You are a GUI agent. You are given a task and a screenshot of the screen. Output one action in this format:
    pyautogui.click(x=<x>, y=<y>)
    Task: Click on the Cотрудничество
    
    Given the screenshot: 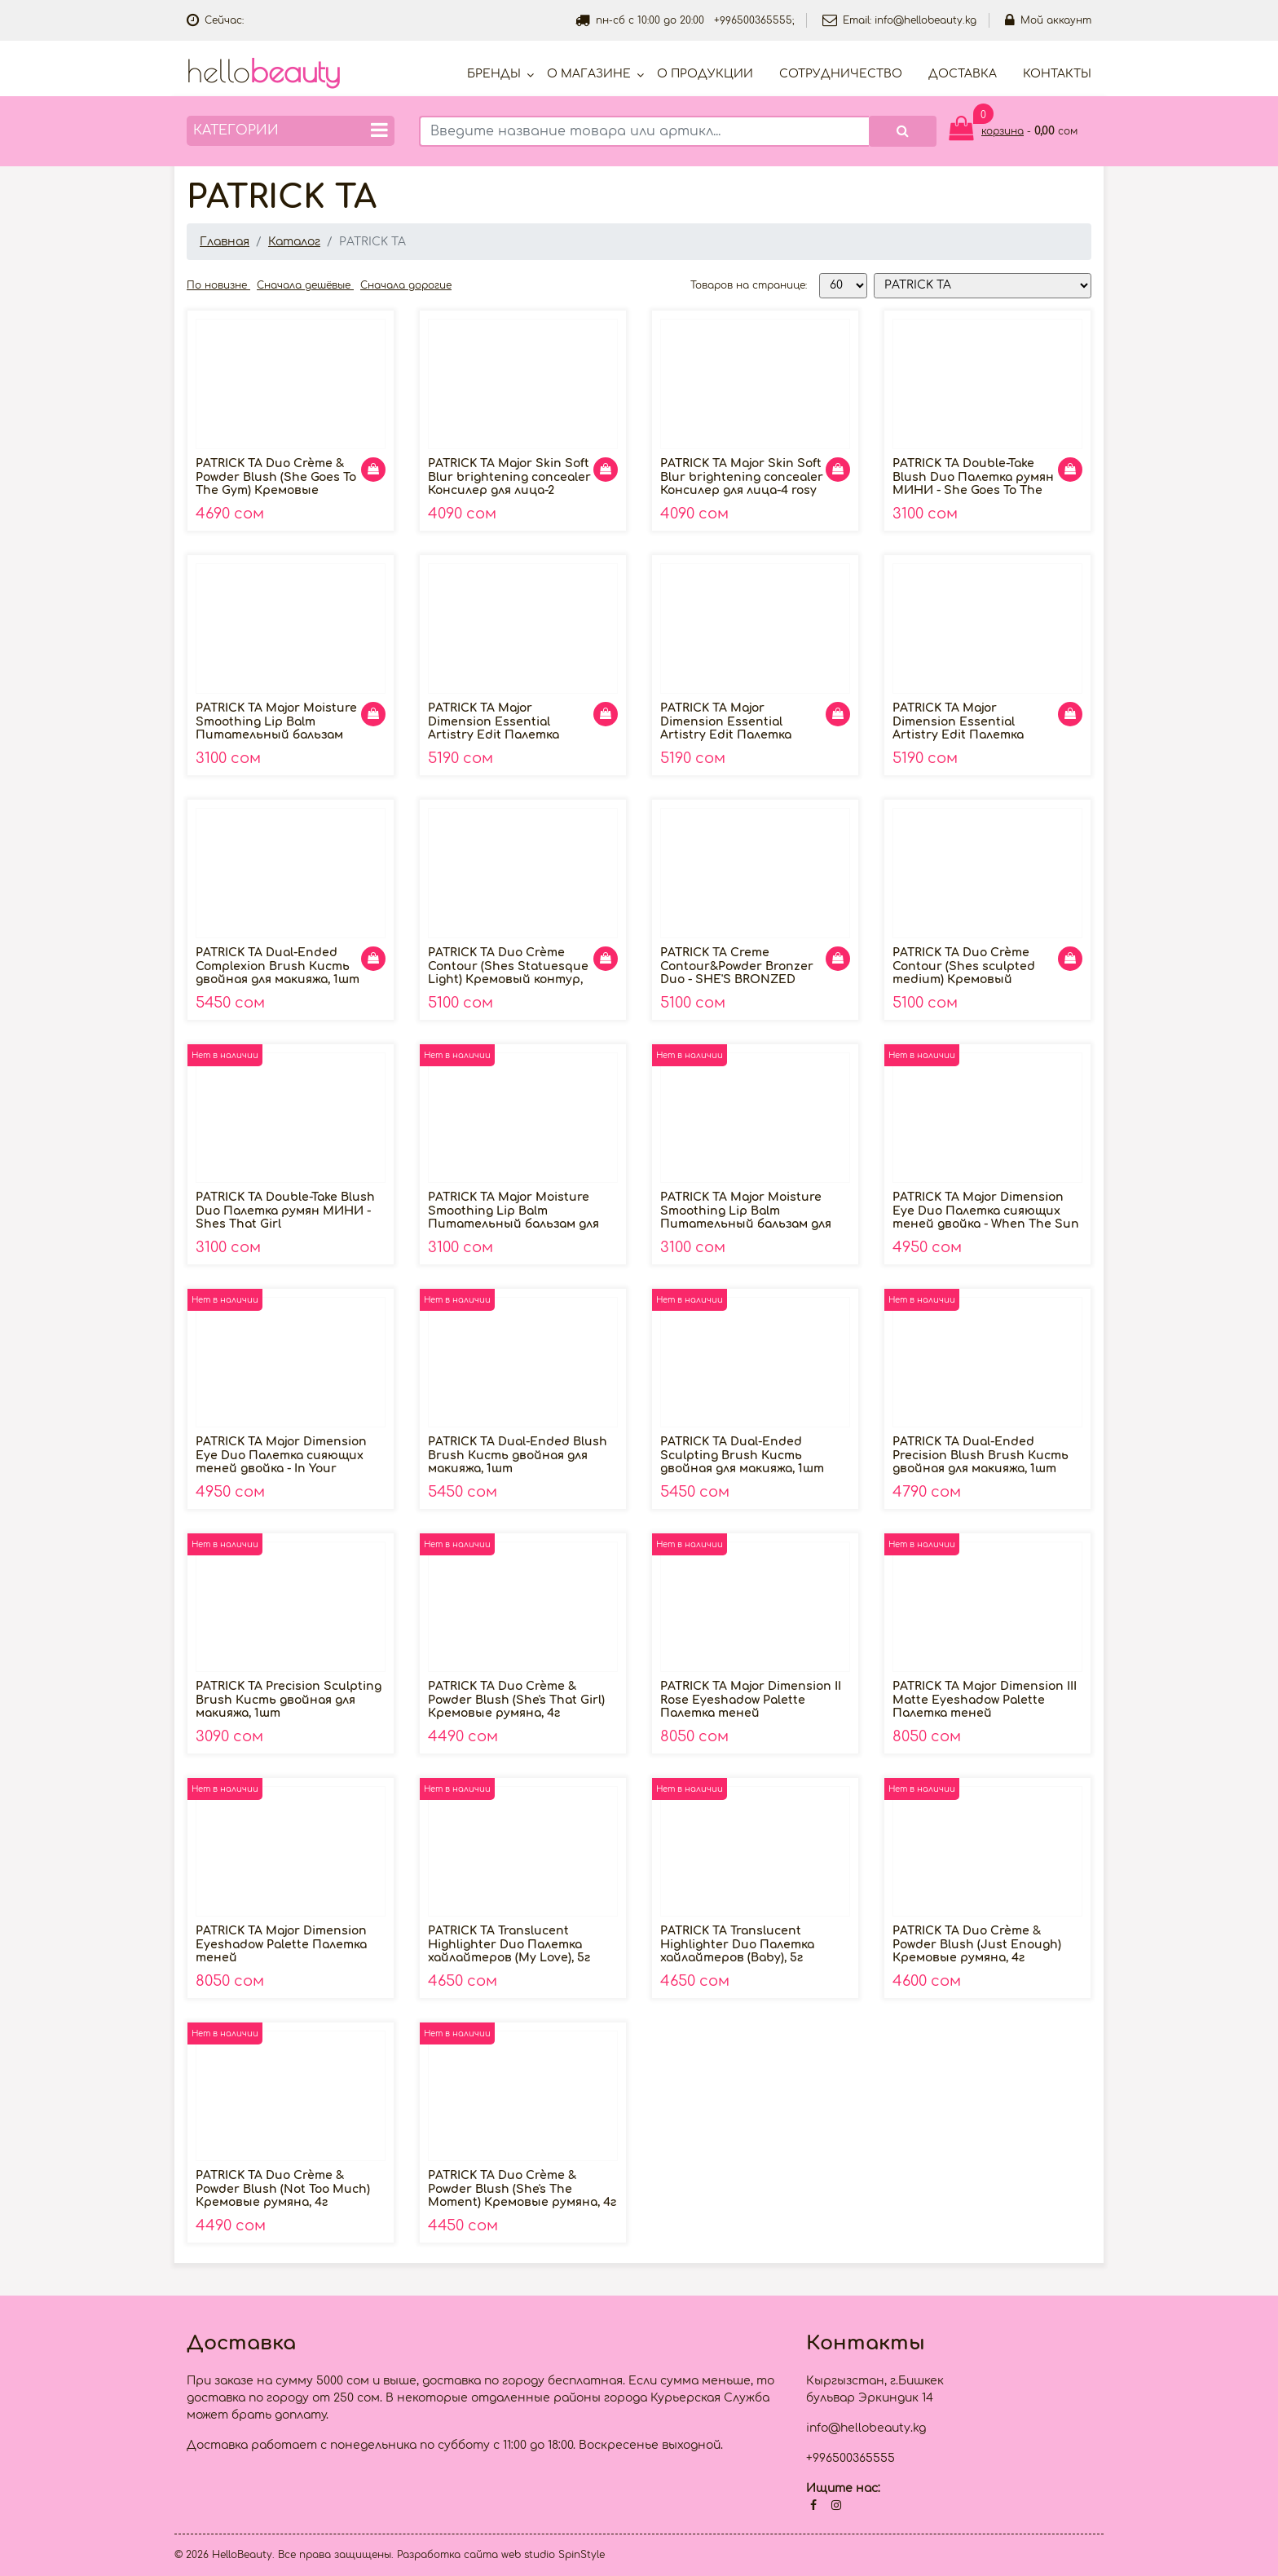 What is the action you would take?
    pyautogui.click(x=840, y=74)
    